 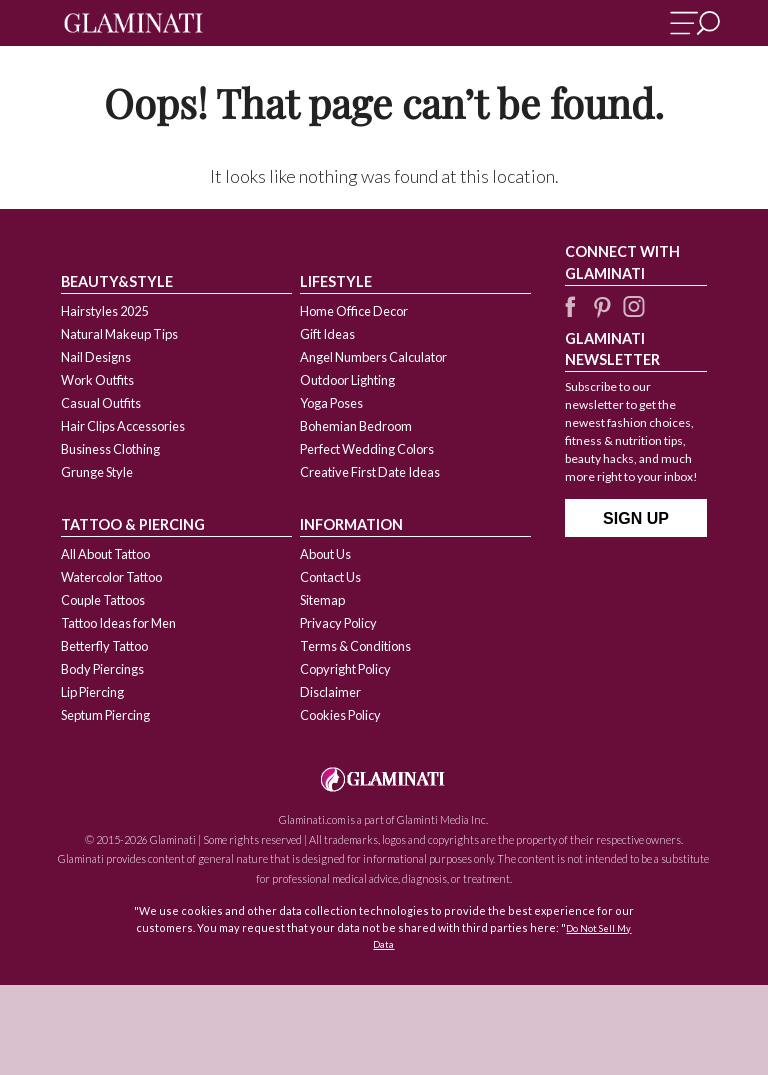 What do you see at coordinates (373, 357) in the screenshot?
I see `Angel Numbers Calculator` at bounding box center [373, 357].